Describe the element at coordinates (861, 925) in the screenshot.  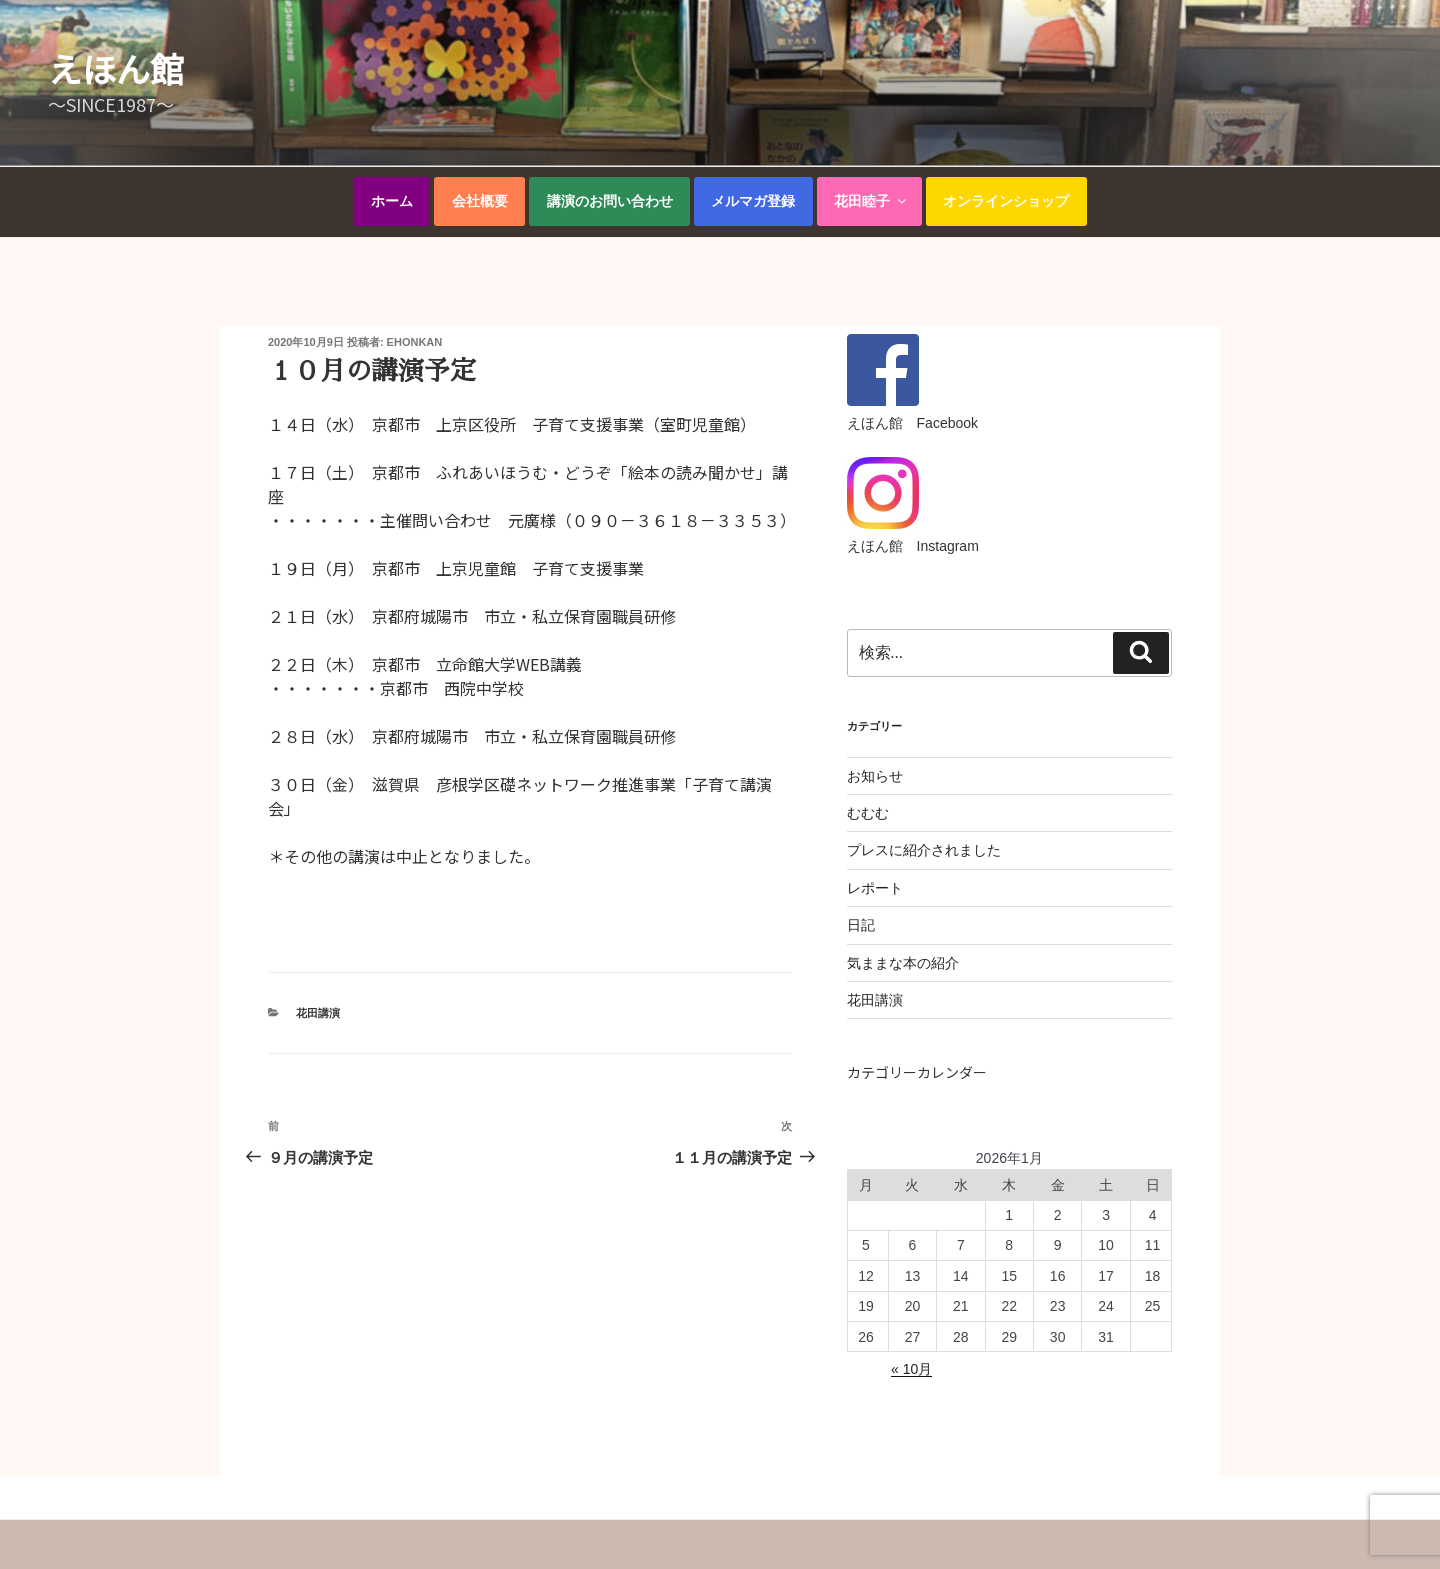
I see `日記` at that location.